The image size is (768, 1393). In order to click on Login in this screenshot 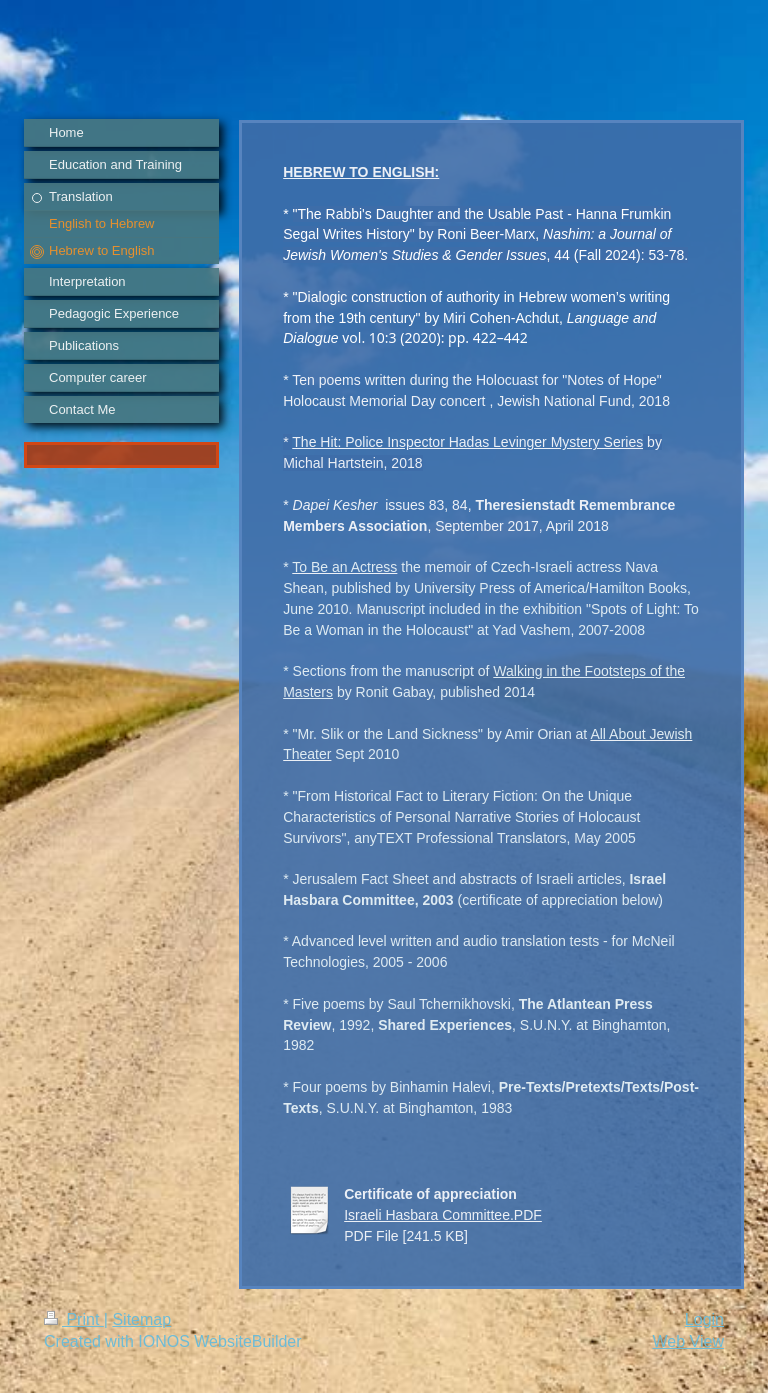, I will do `click(704, 1319)`.